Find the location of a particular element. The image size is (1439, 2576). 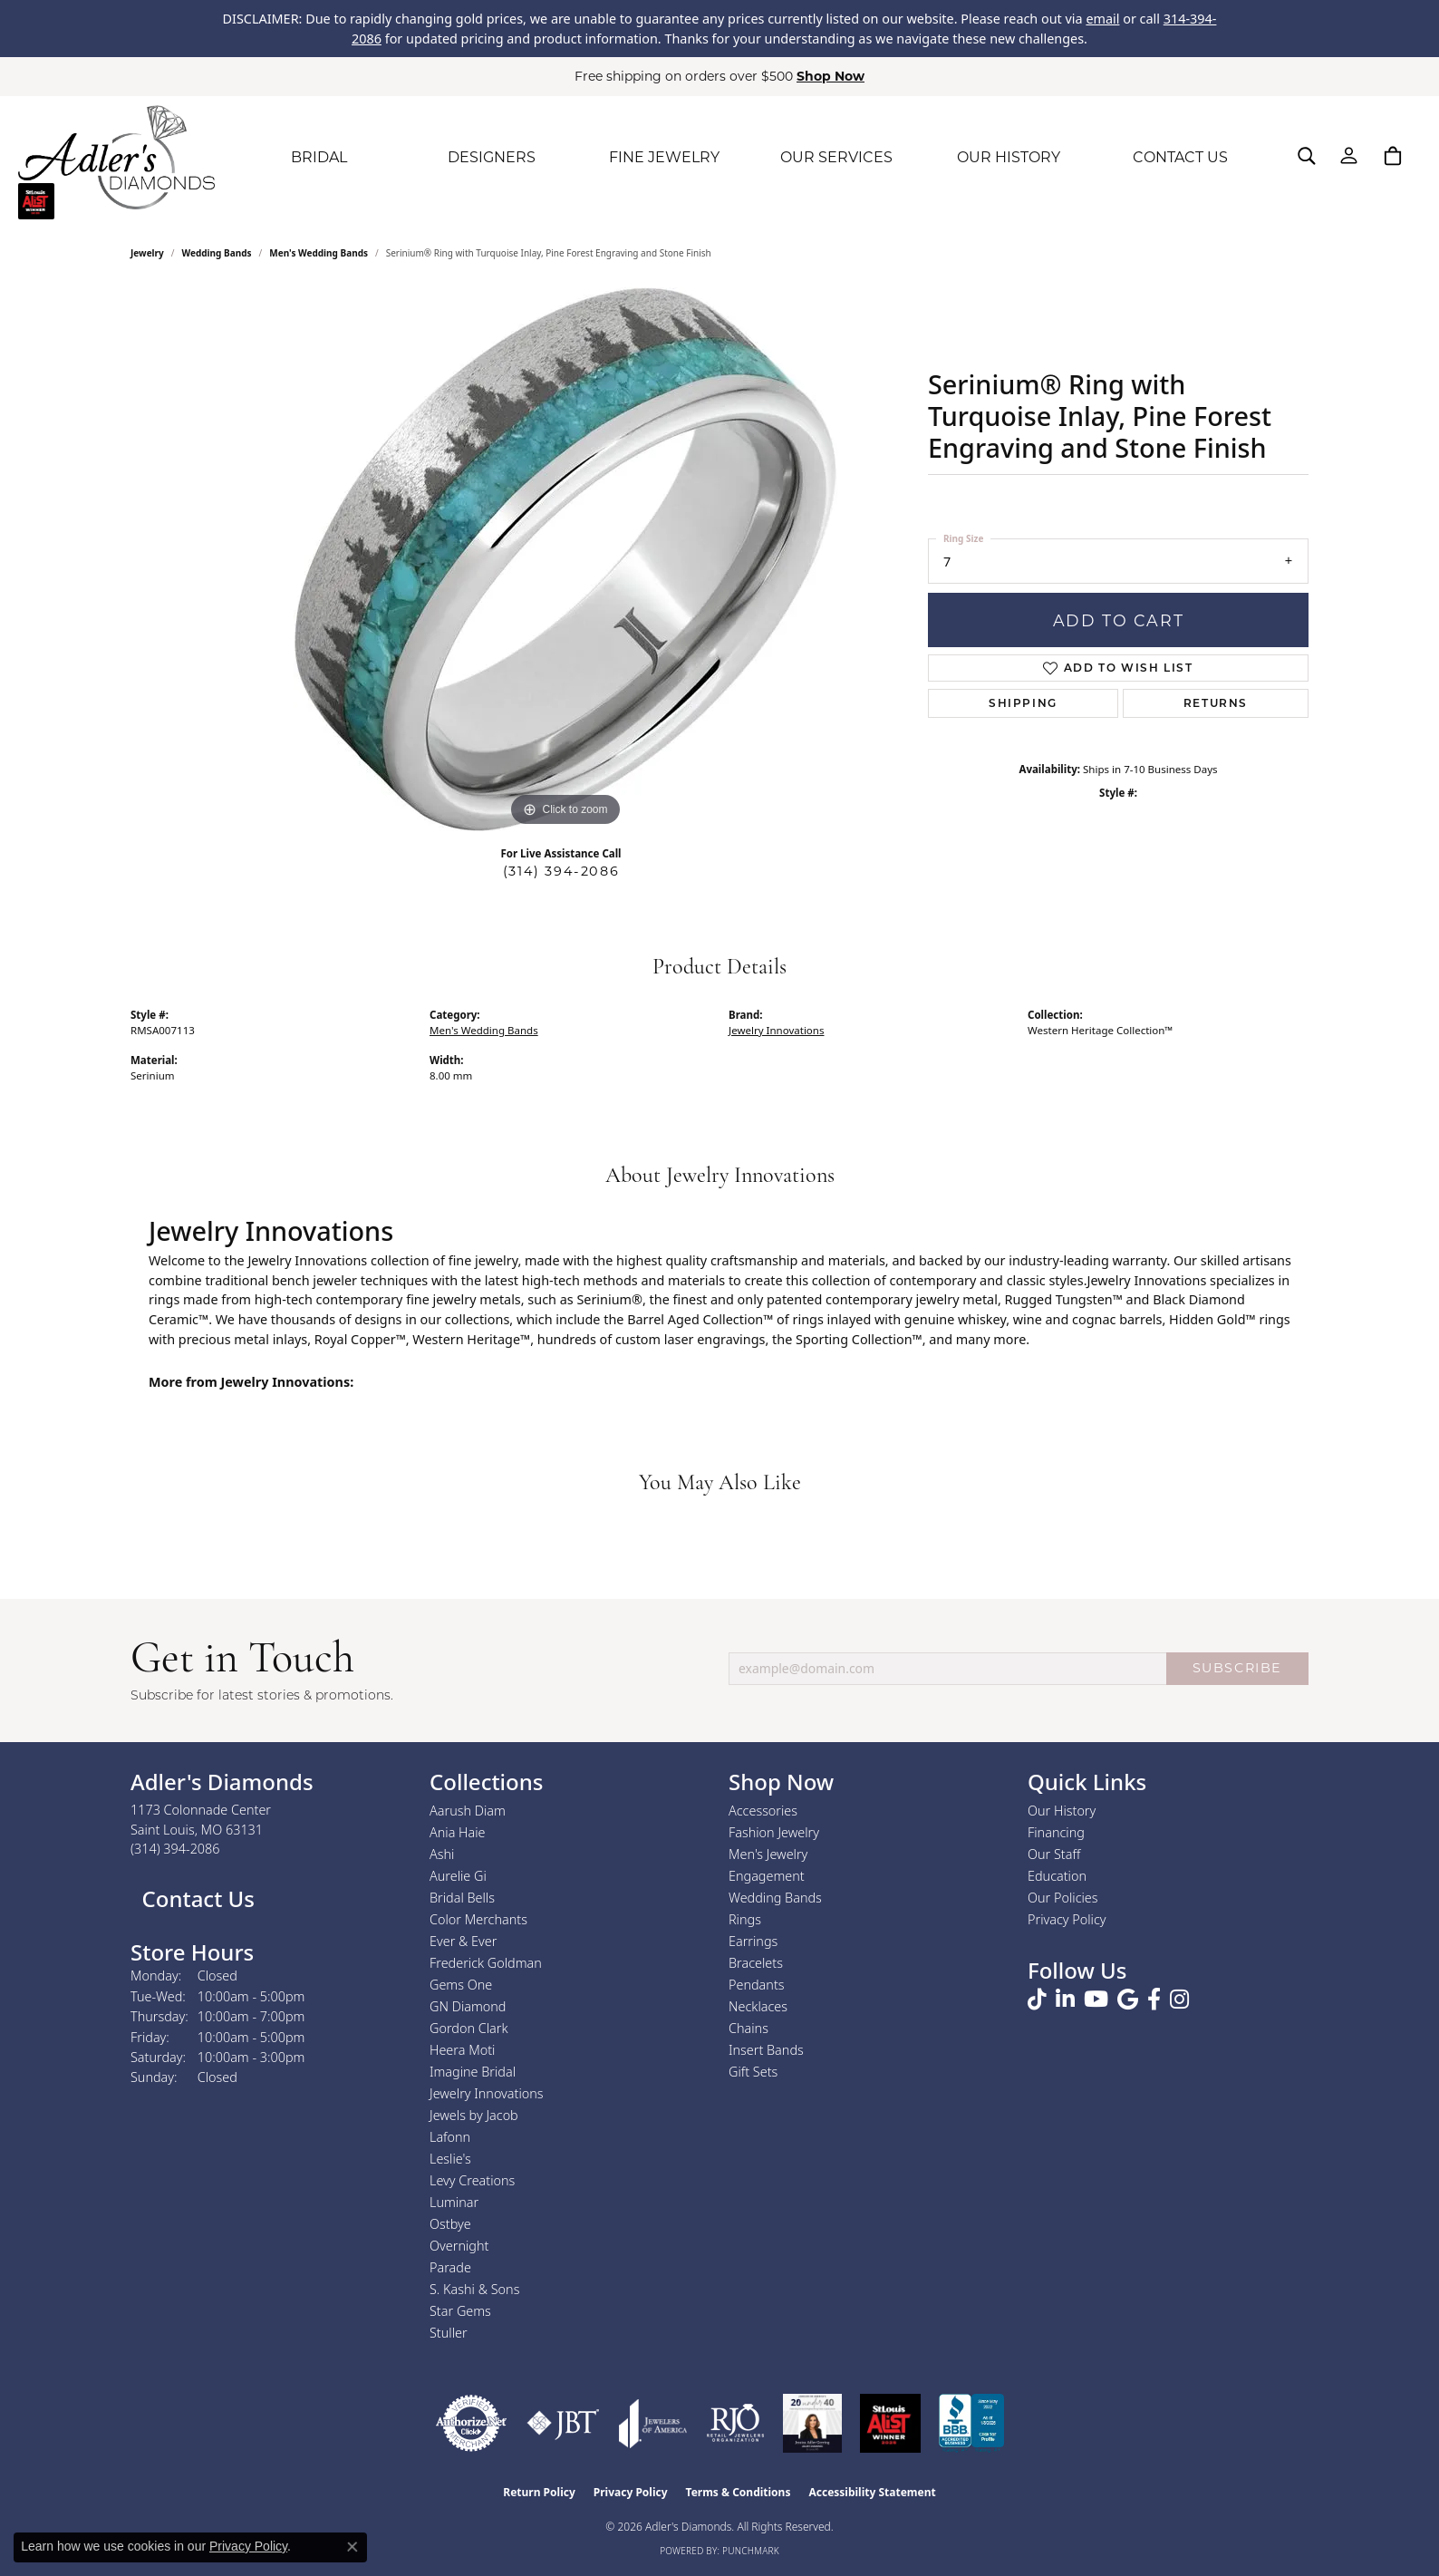

[button] is located at coordinates (1306, 156).